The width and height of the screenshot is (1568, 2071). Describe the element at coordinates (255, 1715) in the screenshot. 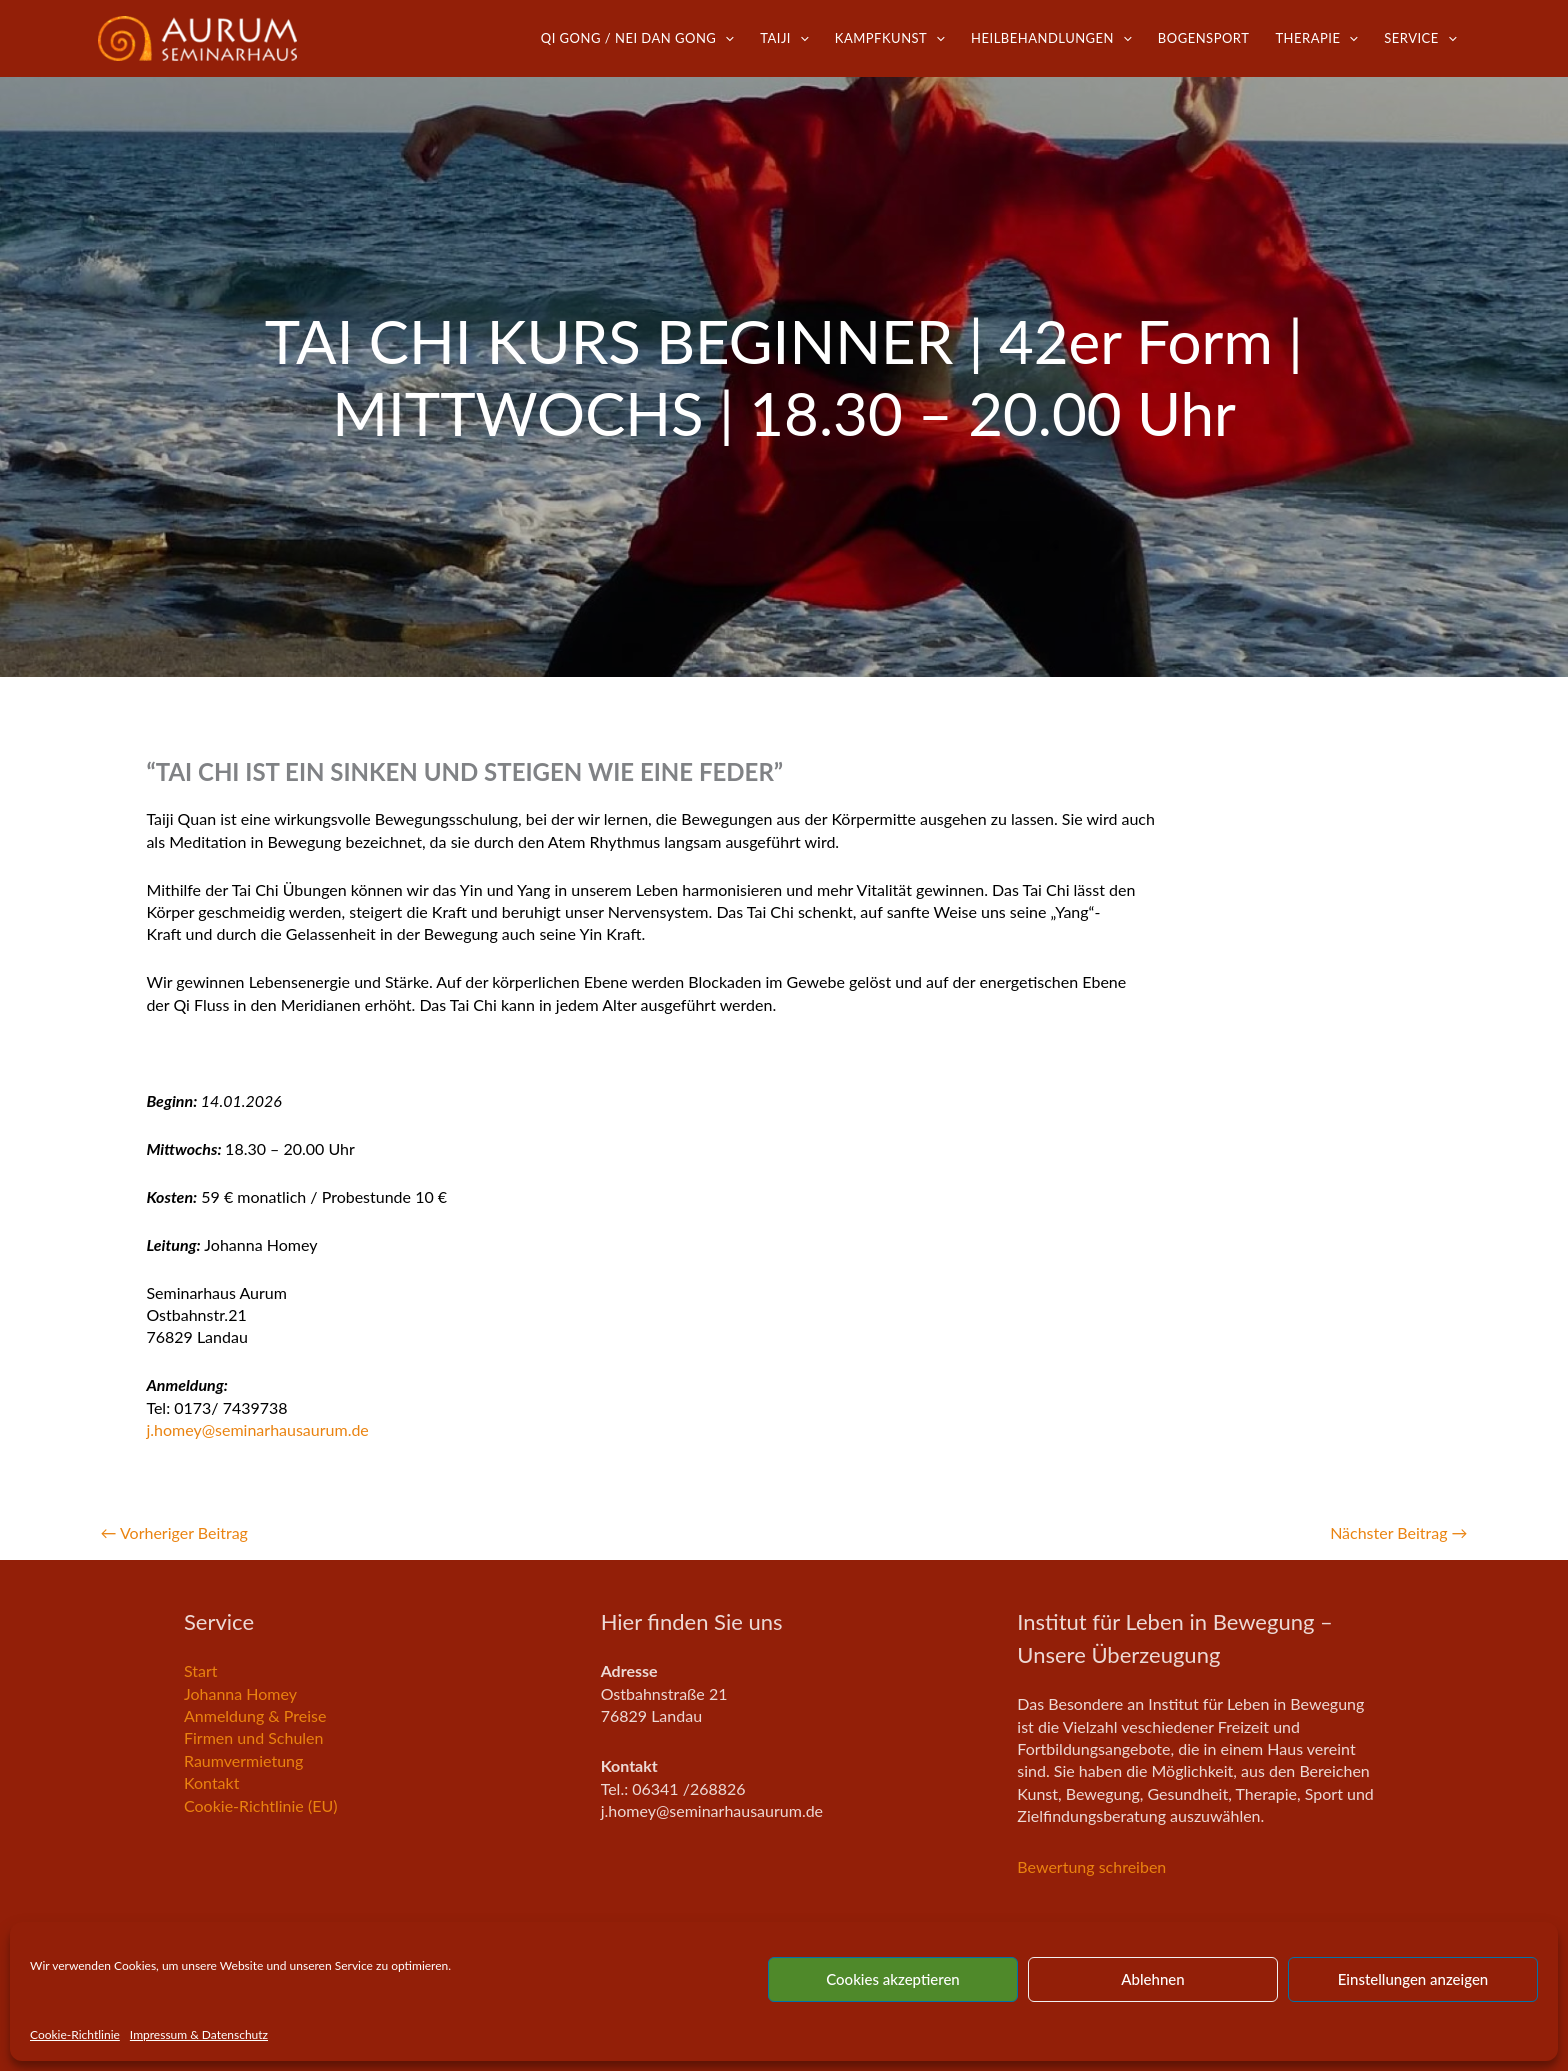

I see `Anmeldung & Preise` at that location.